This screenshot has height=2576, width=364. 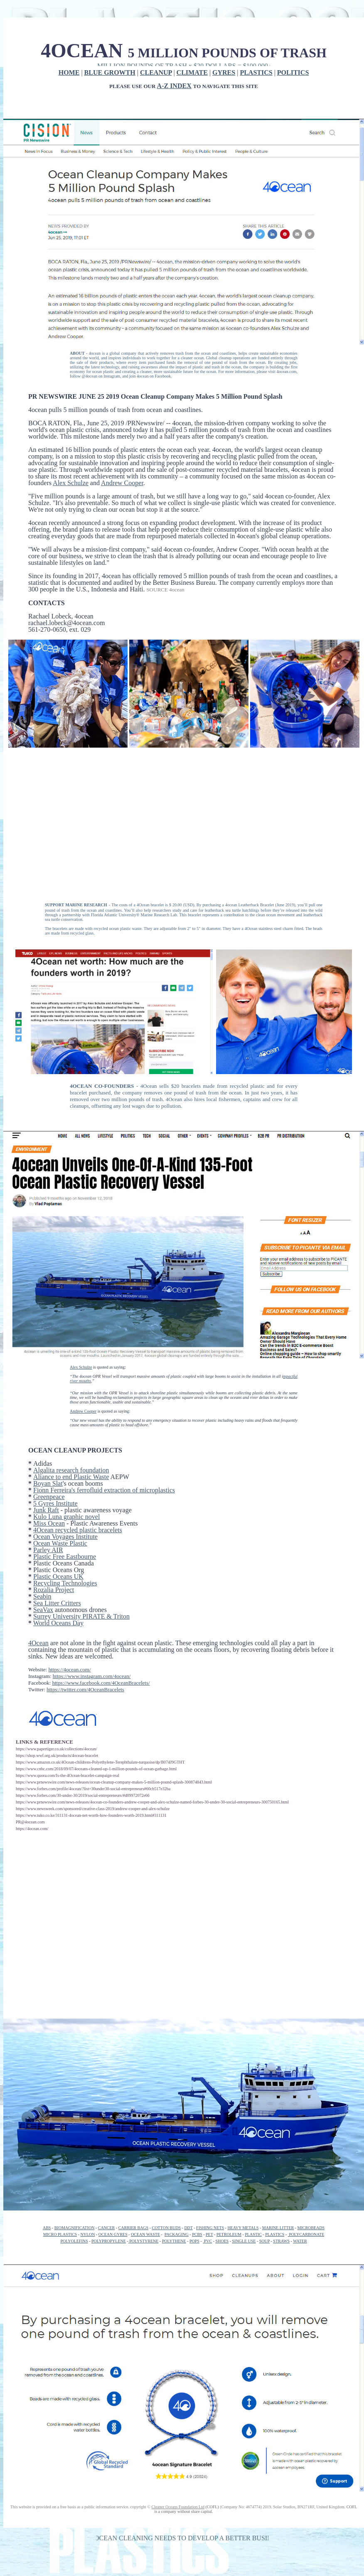 What do you see at coordinates (47, 2227) in the screenshot?
I see `ABS` at bounding box center [47, 2227].